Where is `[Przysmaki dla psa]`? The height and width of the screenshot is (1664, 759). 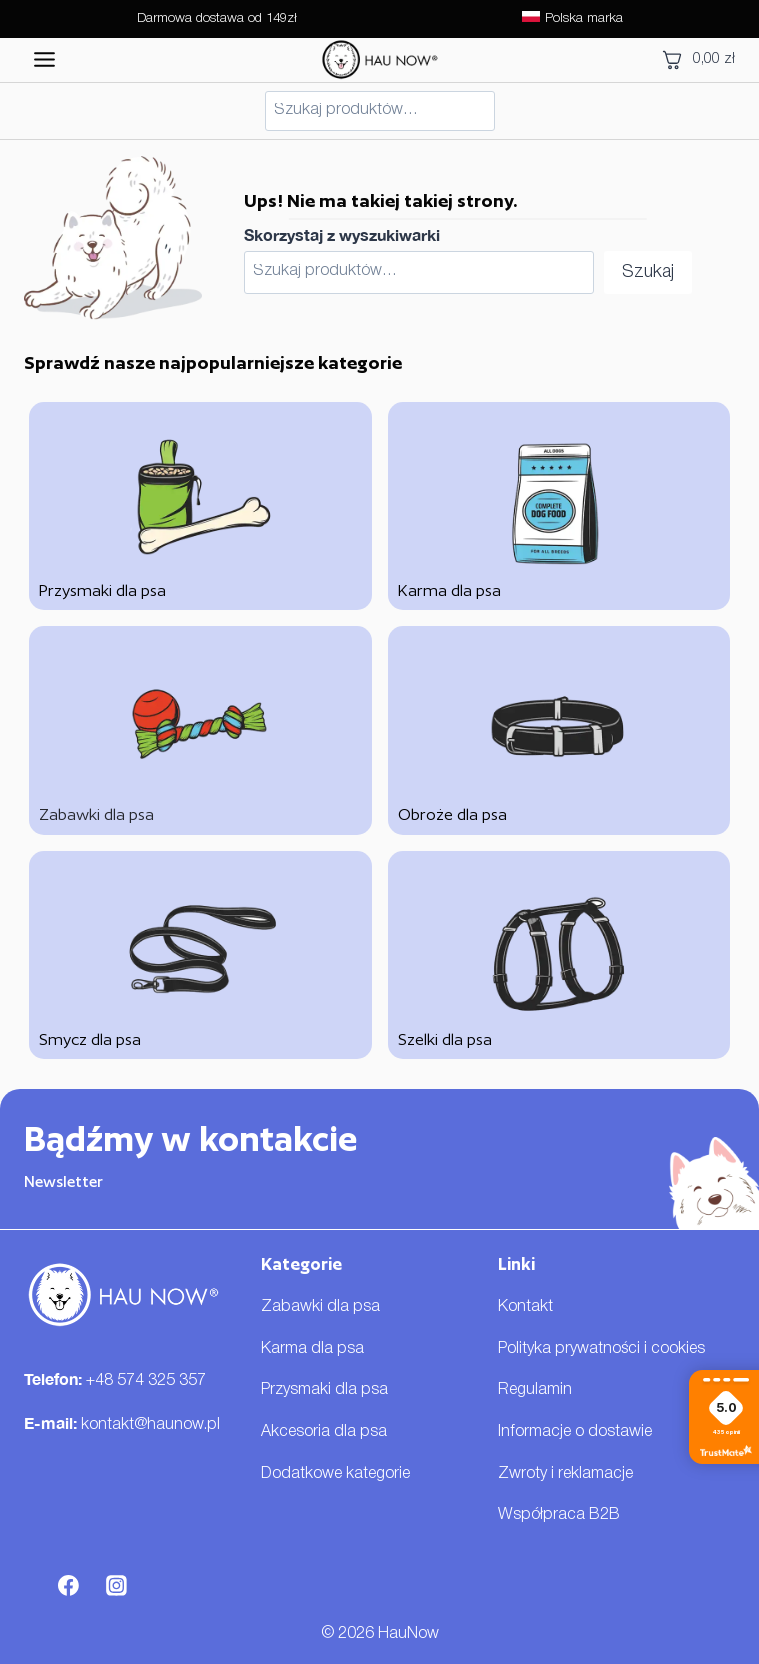
[Przysmaki dla psa] is located at coordinates (200, 506).